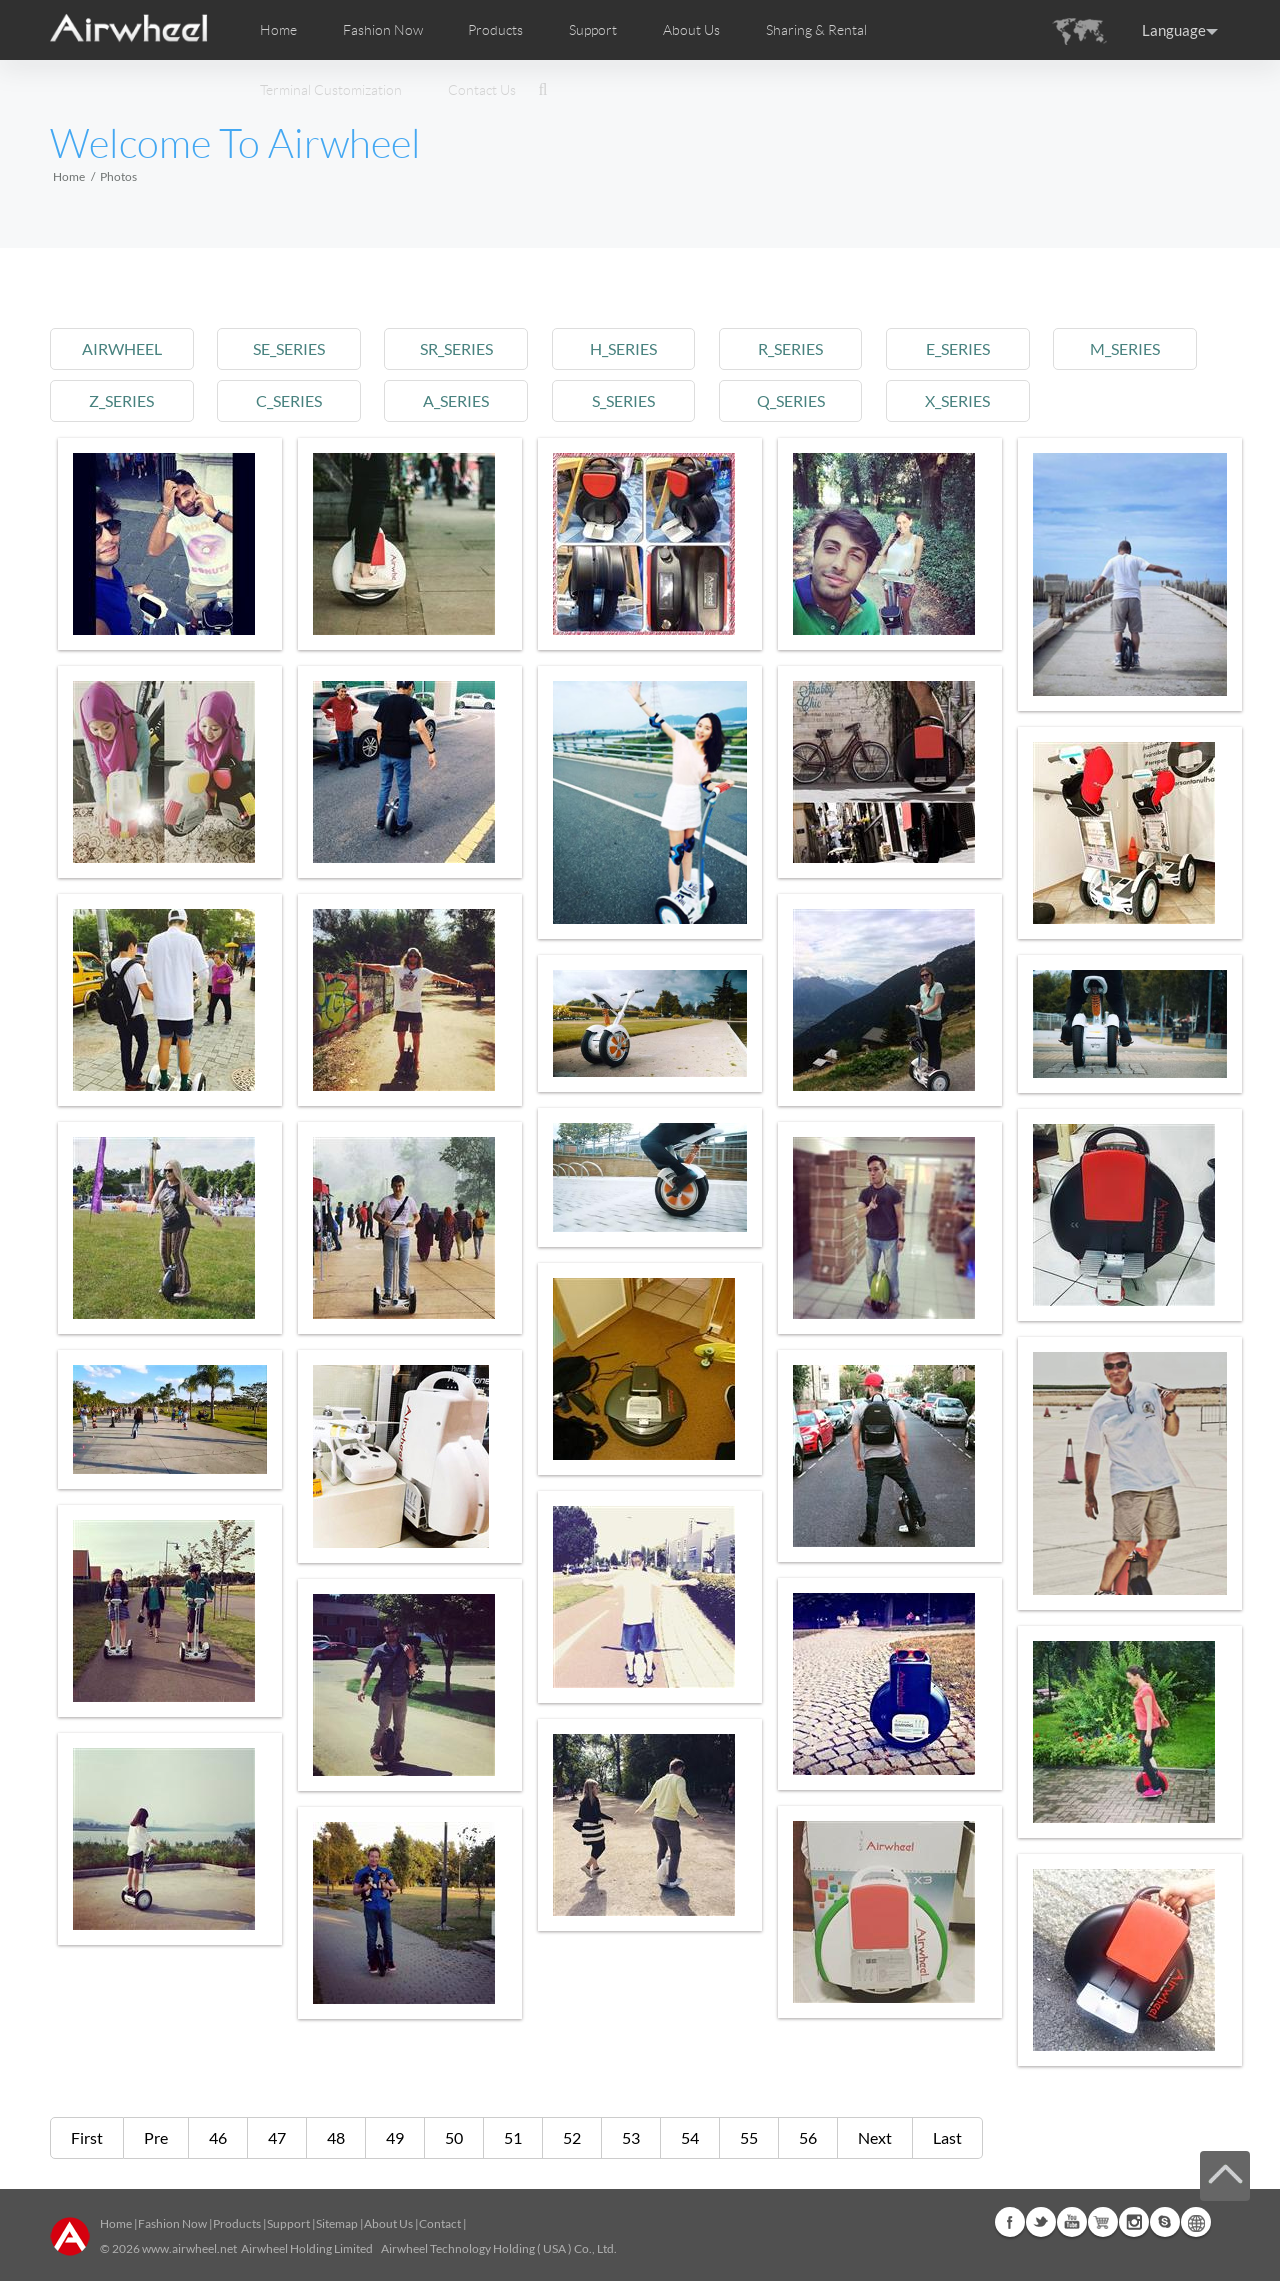 The image size is (1280, 2281). Describe the element at coordinates (218, 2137) in the screenshot. I see `46` at that location.